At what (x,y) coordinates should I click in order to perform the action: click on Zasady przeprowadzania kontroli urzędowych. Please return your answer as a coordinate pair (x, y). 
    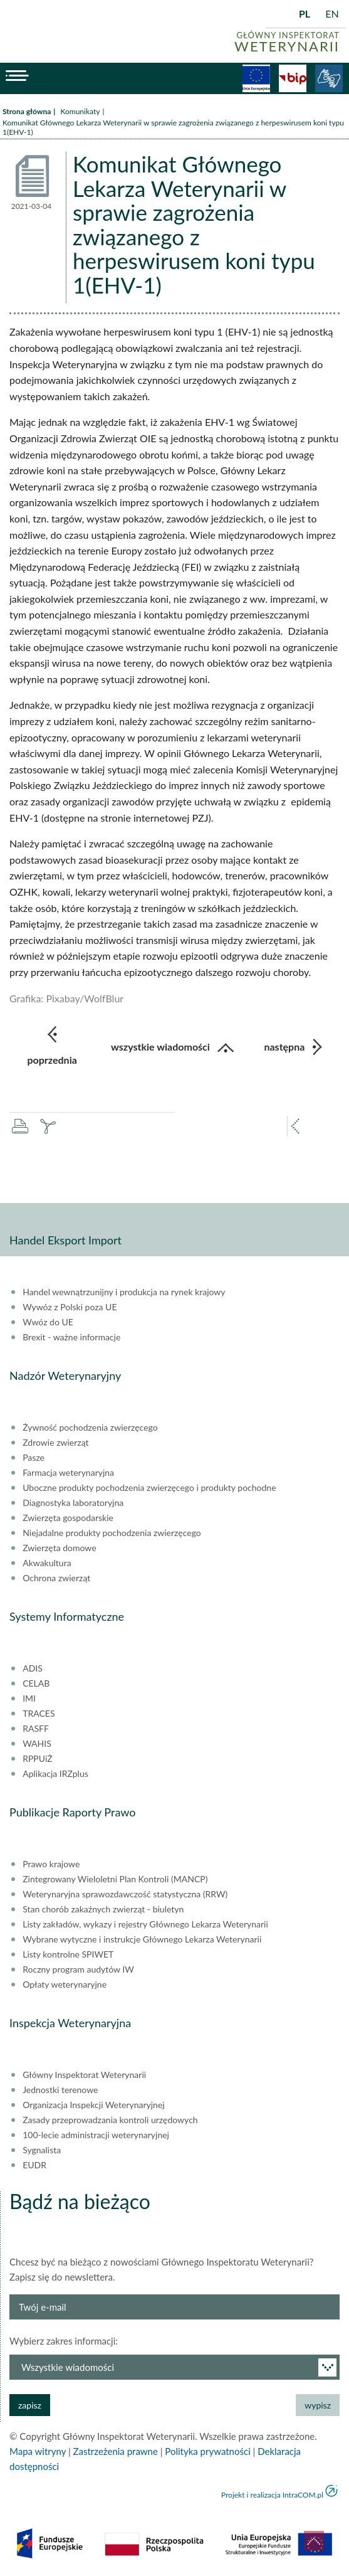
    Looking at the image, I should click on (110, 2120).